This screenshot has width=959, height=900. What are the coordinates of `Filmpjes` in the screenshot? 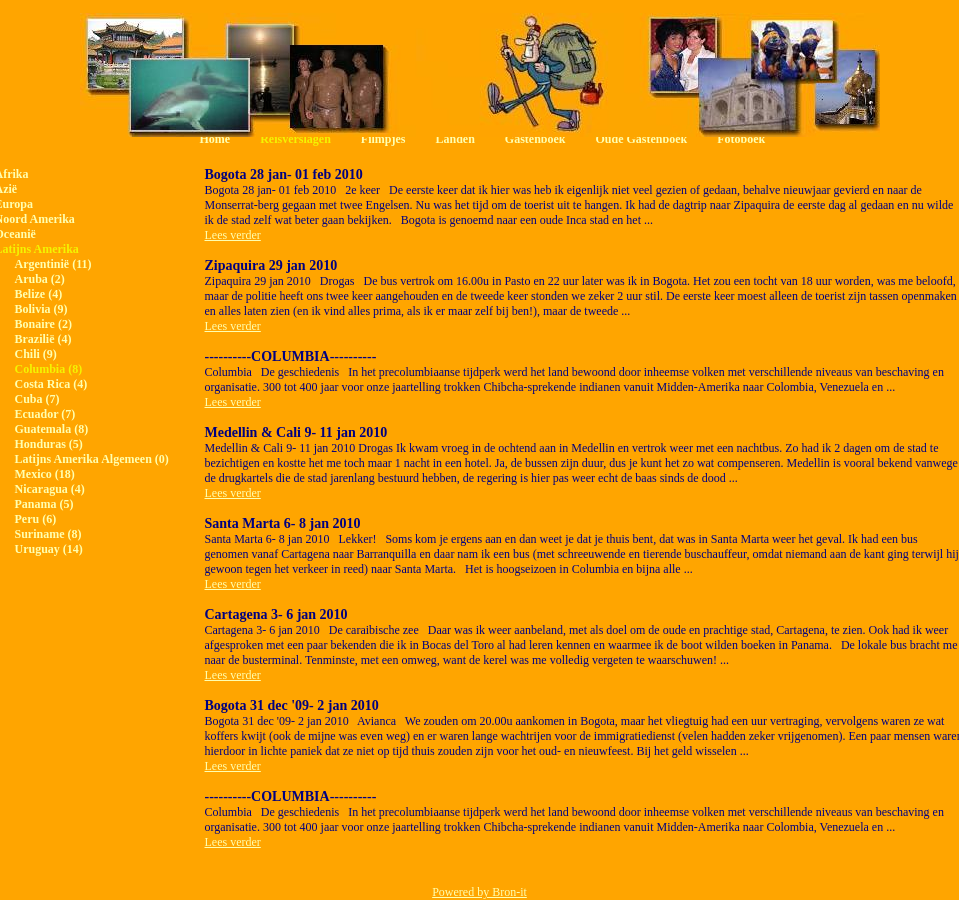 It's located at (383, 139).